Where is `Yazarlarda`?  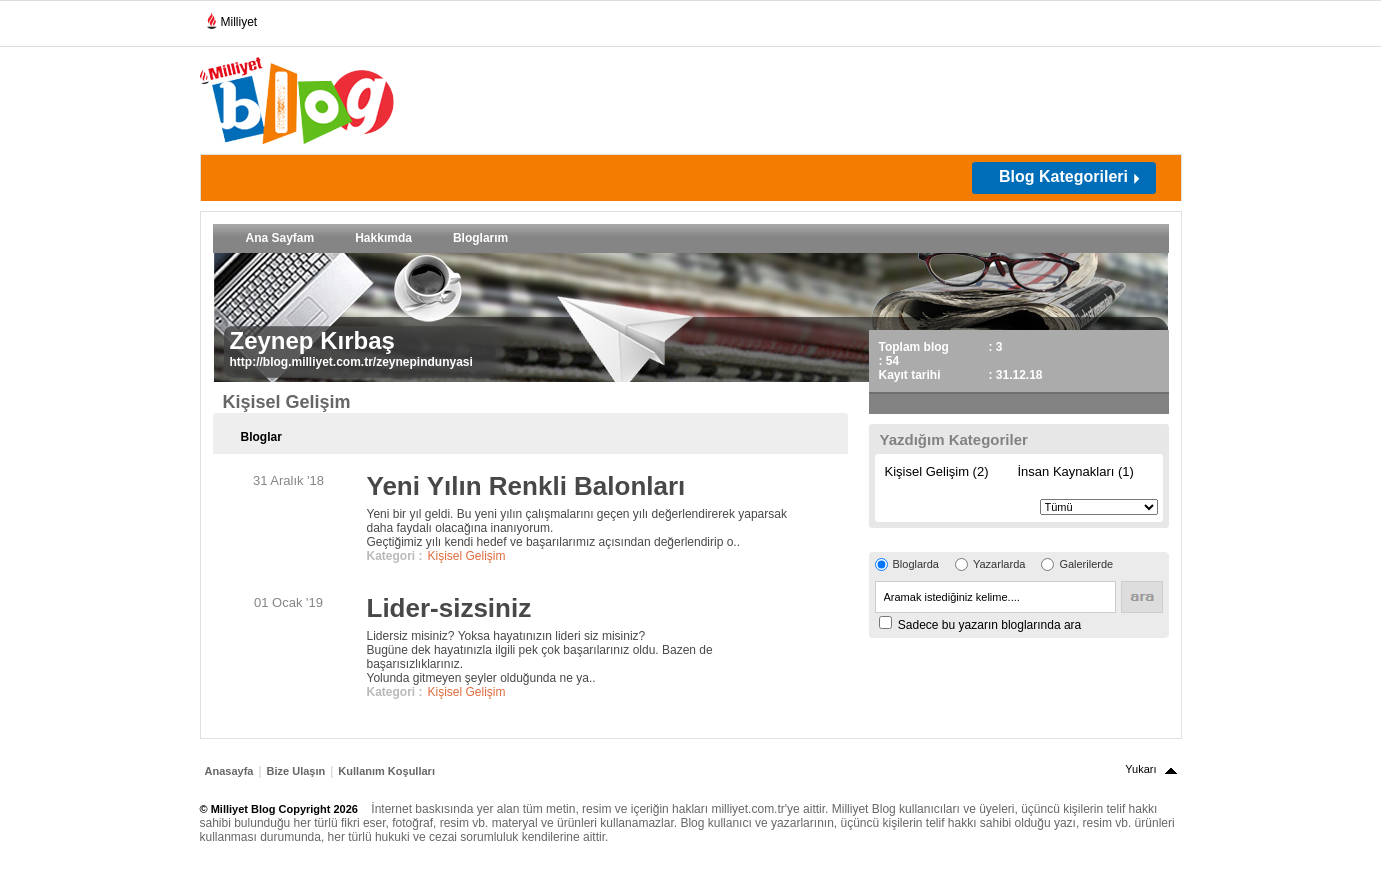 Yazarlarda is located at coordinates (999, 564).